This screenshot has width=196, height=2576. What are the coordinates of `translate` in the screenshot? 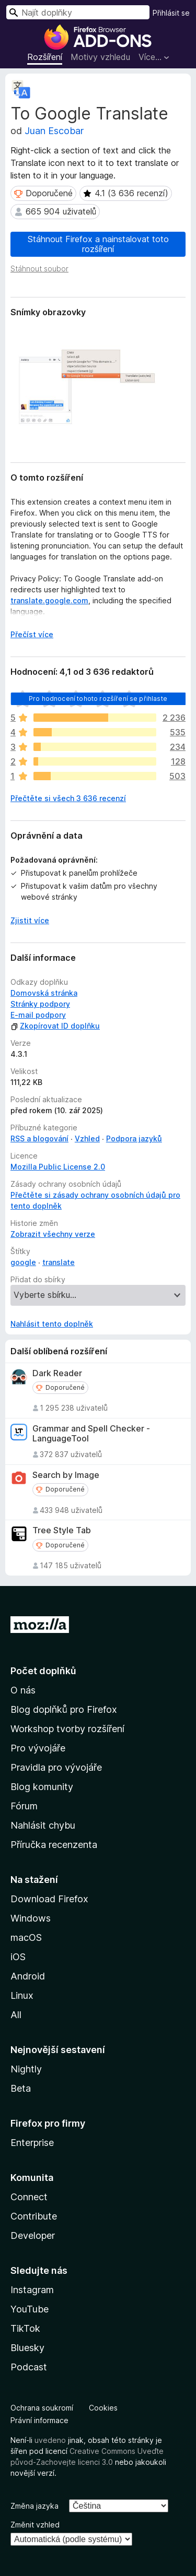 It's located at (58, 1262).